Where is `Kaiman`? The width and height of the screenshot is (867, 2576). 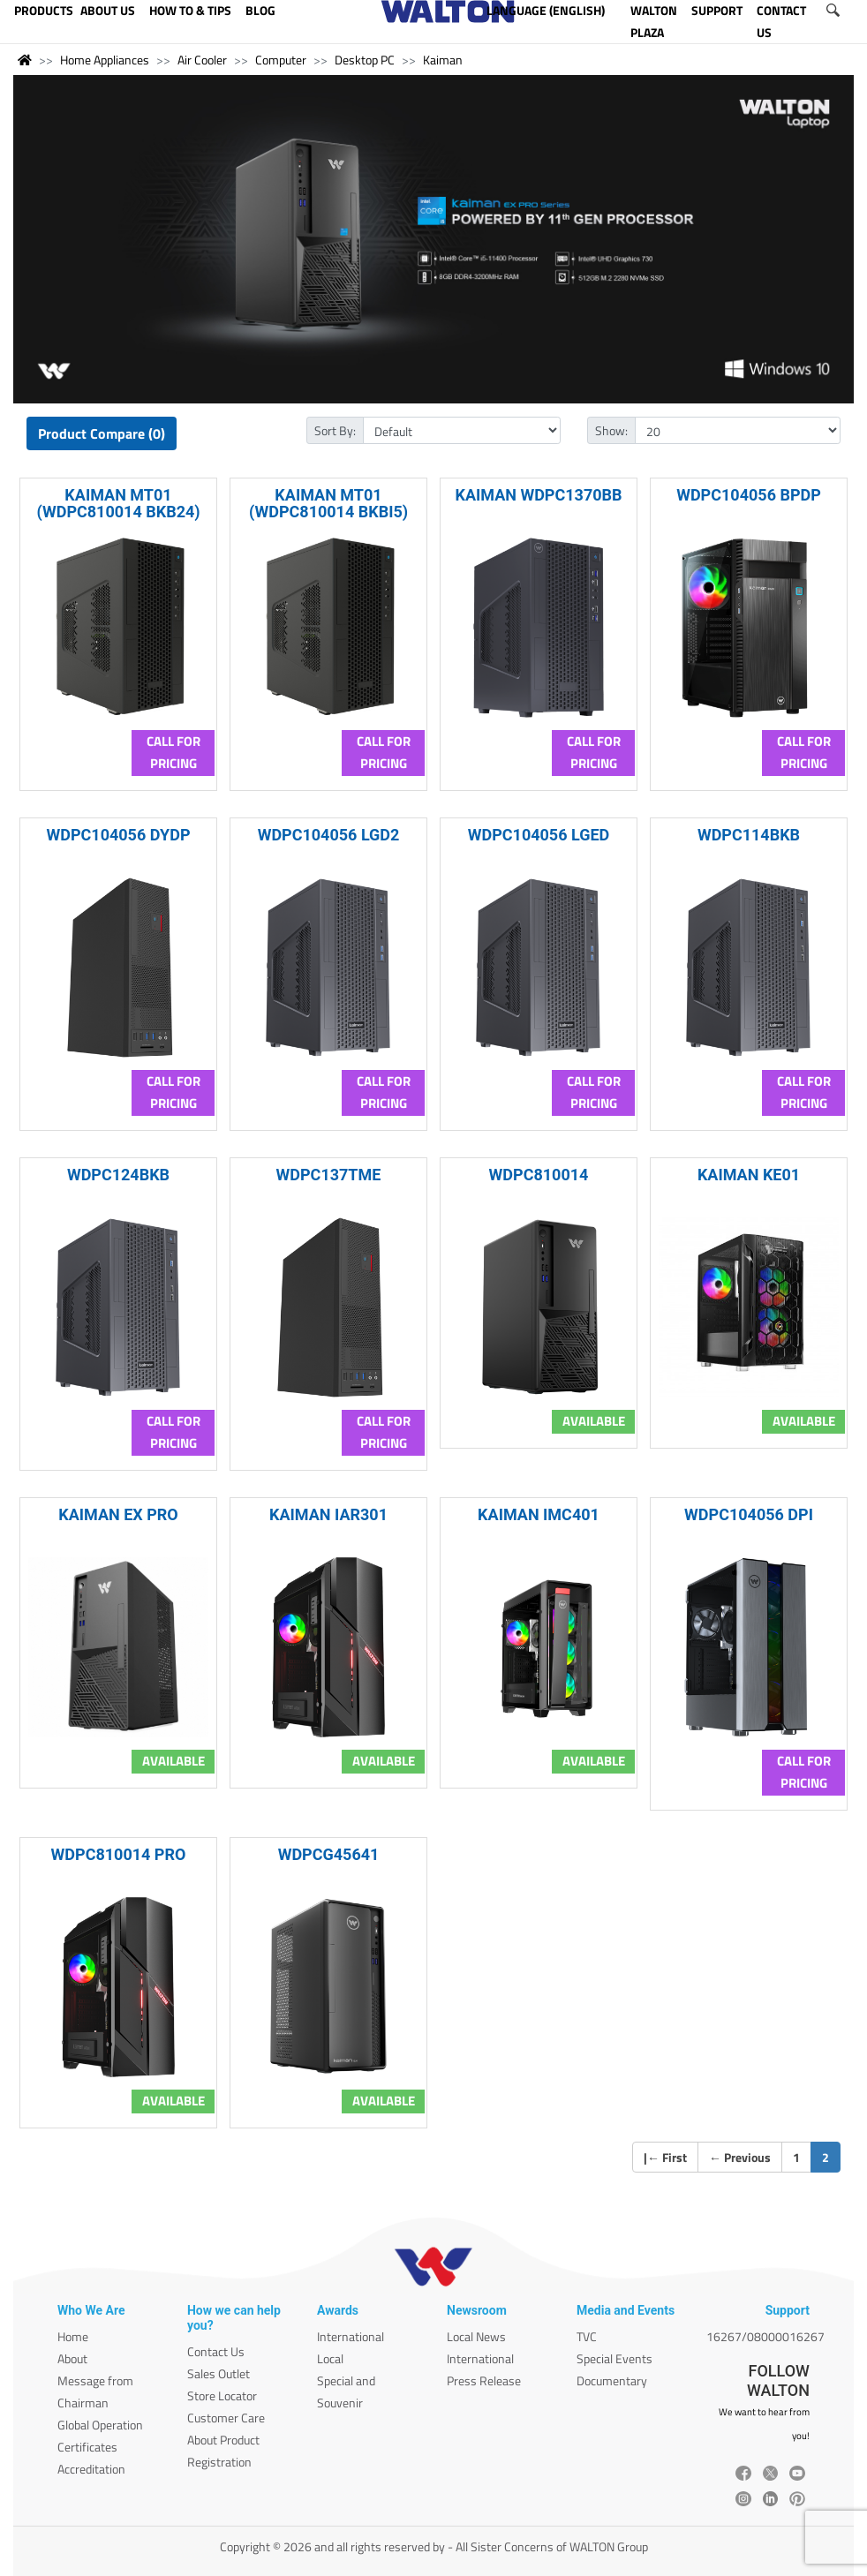 Kaiman is located at coordinates (443, 59).